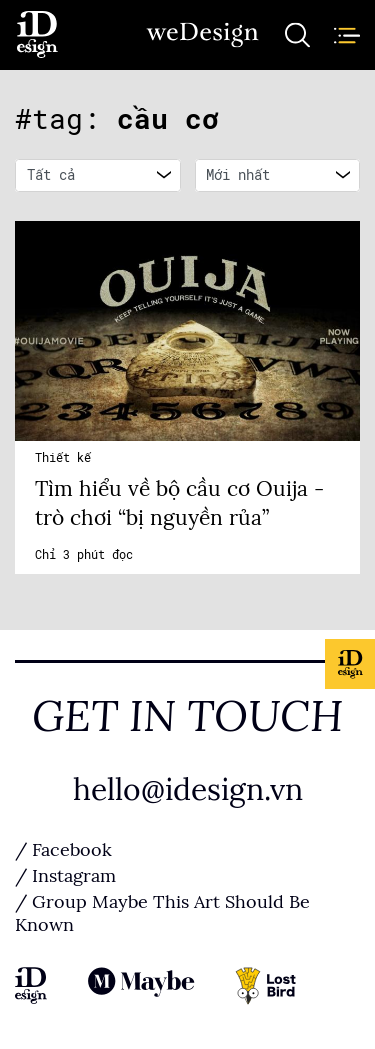  I want to click on Thiết kế, so click(63, 458).